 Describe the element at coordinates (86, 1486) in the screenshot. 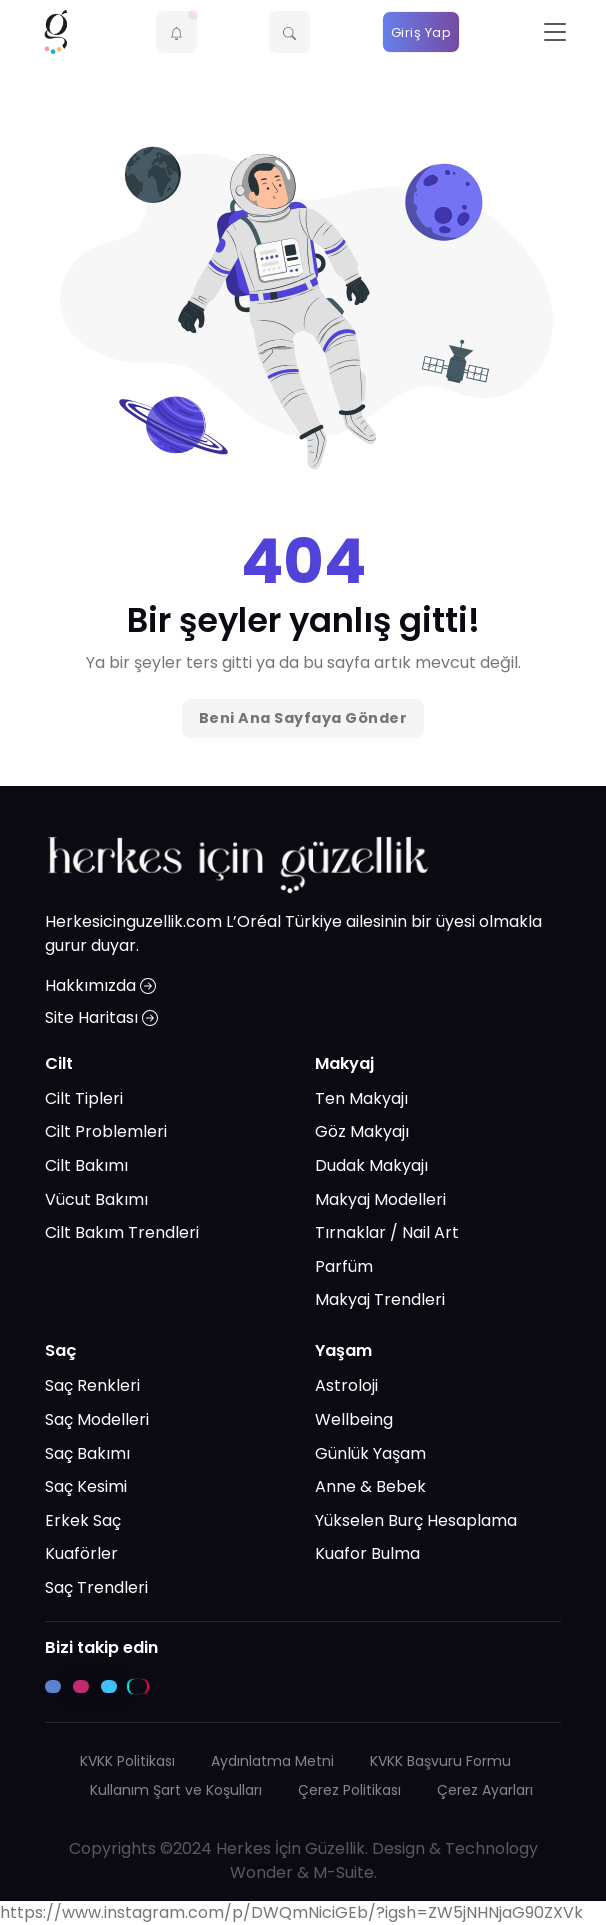

I see `Saç Kesimi` at that location.